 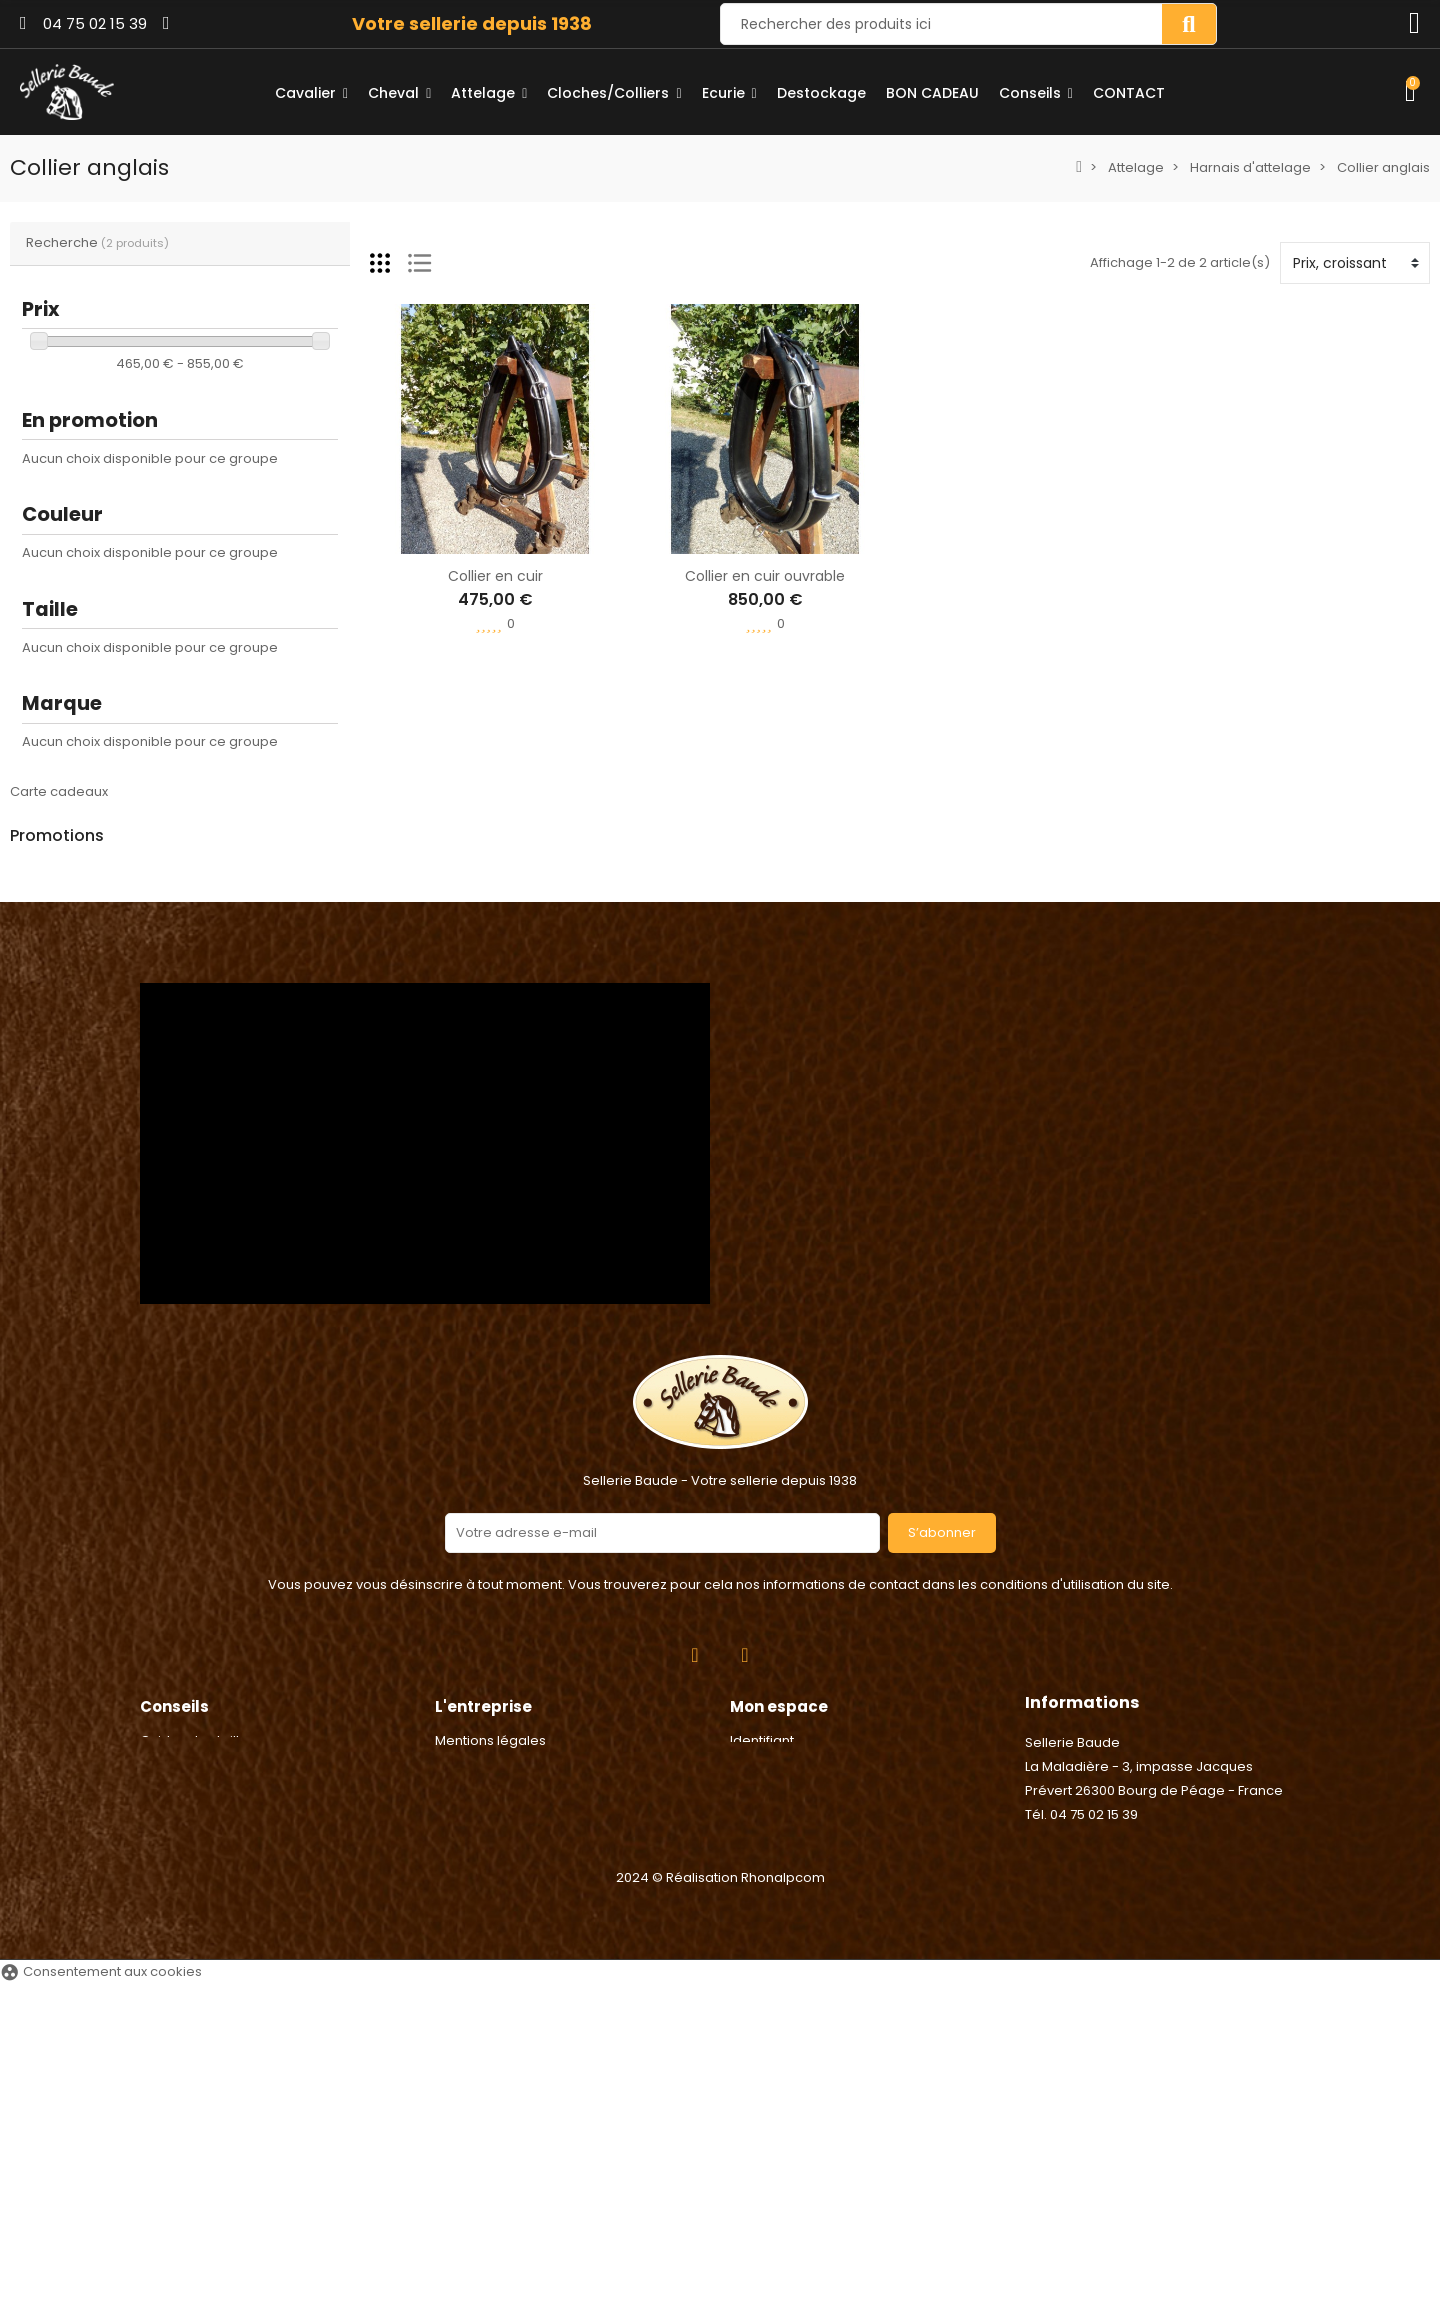 What do you see at coordinates (59, 791) in the screenshot?
I see `Carte cadeaux` at bounding box center [59, 791].